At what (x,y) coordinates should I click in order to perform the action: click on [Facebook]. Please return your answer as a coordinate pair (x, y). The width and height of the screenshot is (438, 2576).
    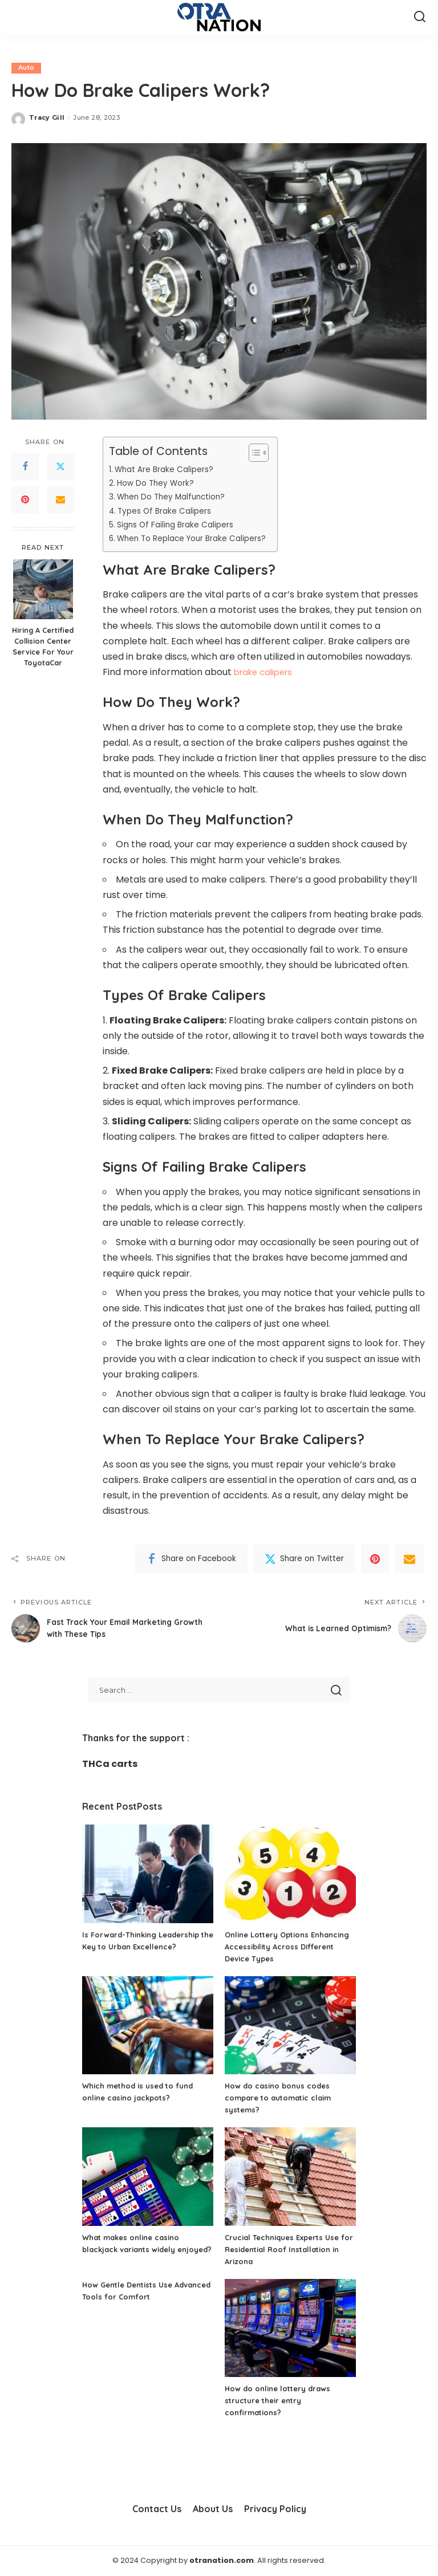
    Looking at the image, I should click on (25, 467).